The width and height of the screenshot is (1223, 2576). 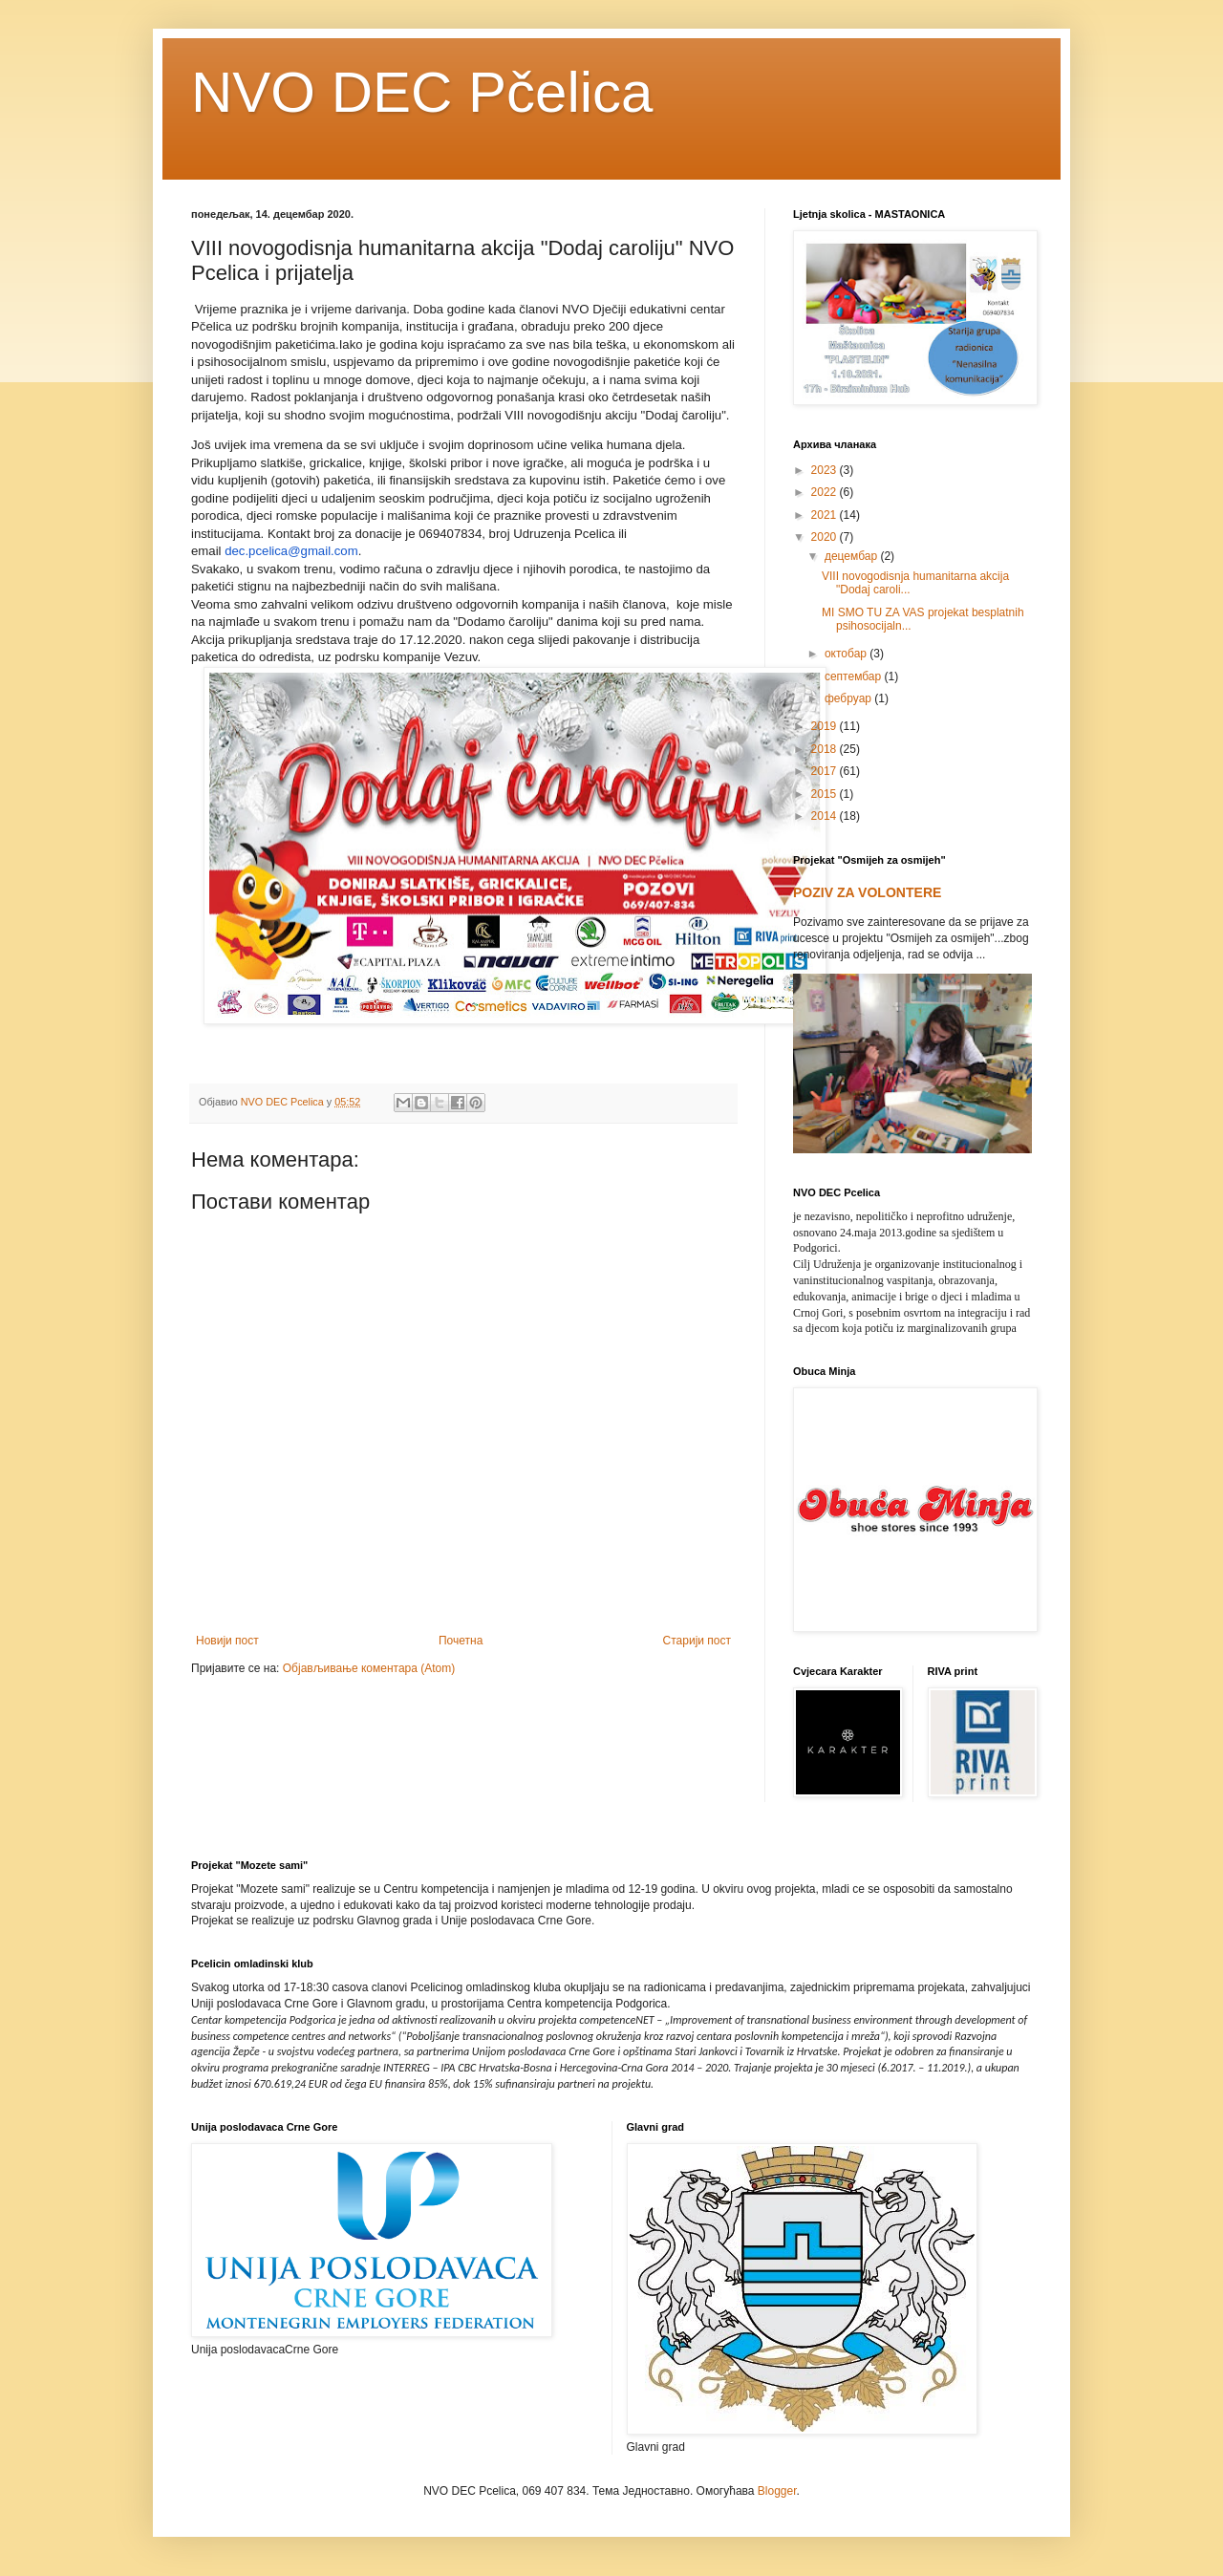 What do you see at coordinates (825, 771) in the screenshot?
I see `2017` at bounding box center [825, 771].